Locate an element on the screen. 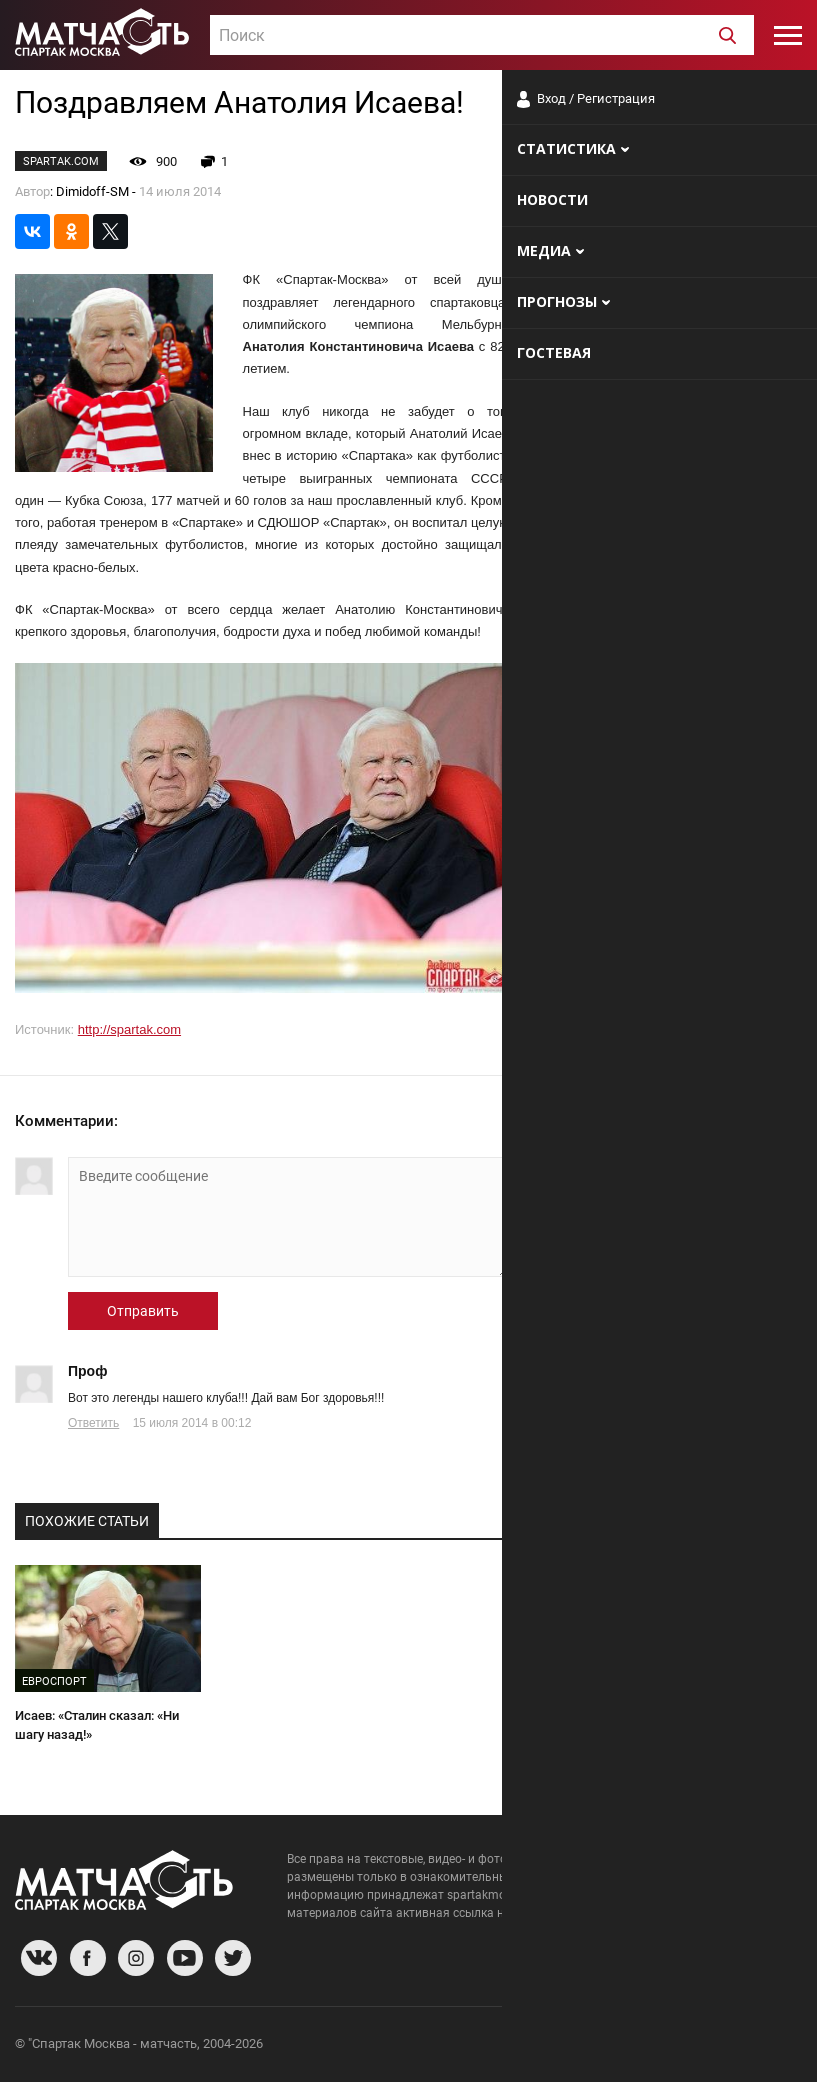 This screenshot has width=817, height=2082. О сайте is located at coordinates (559, 2046).